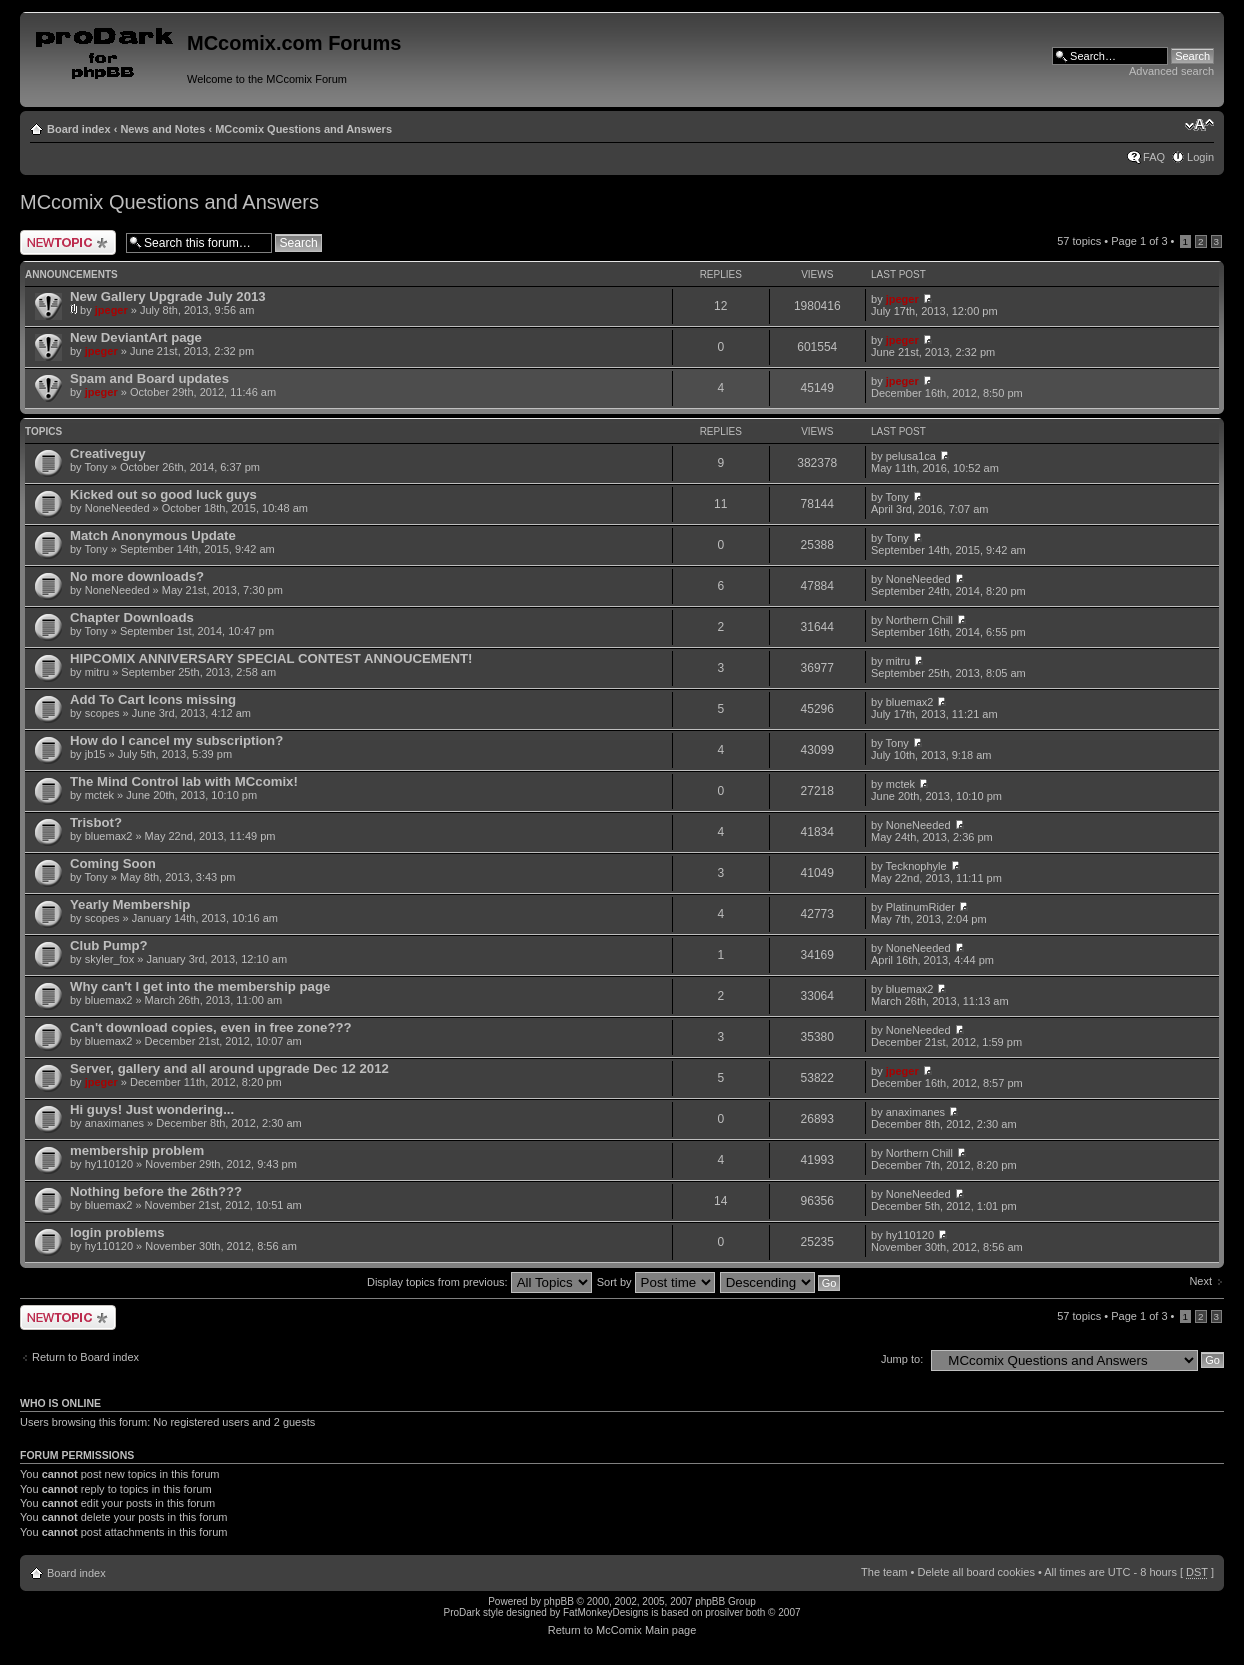 This screenshot has height=1665, width=1244. Describe the element at coordinates (163, 494) in the screenshot. I see `Kicked out so good luck guys` at that location.